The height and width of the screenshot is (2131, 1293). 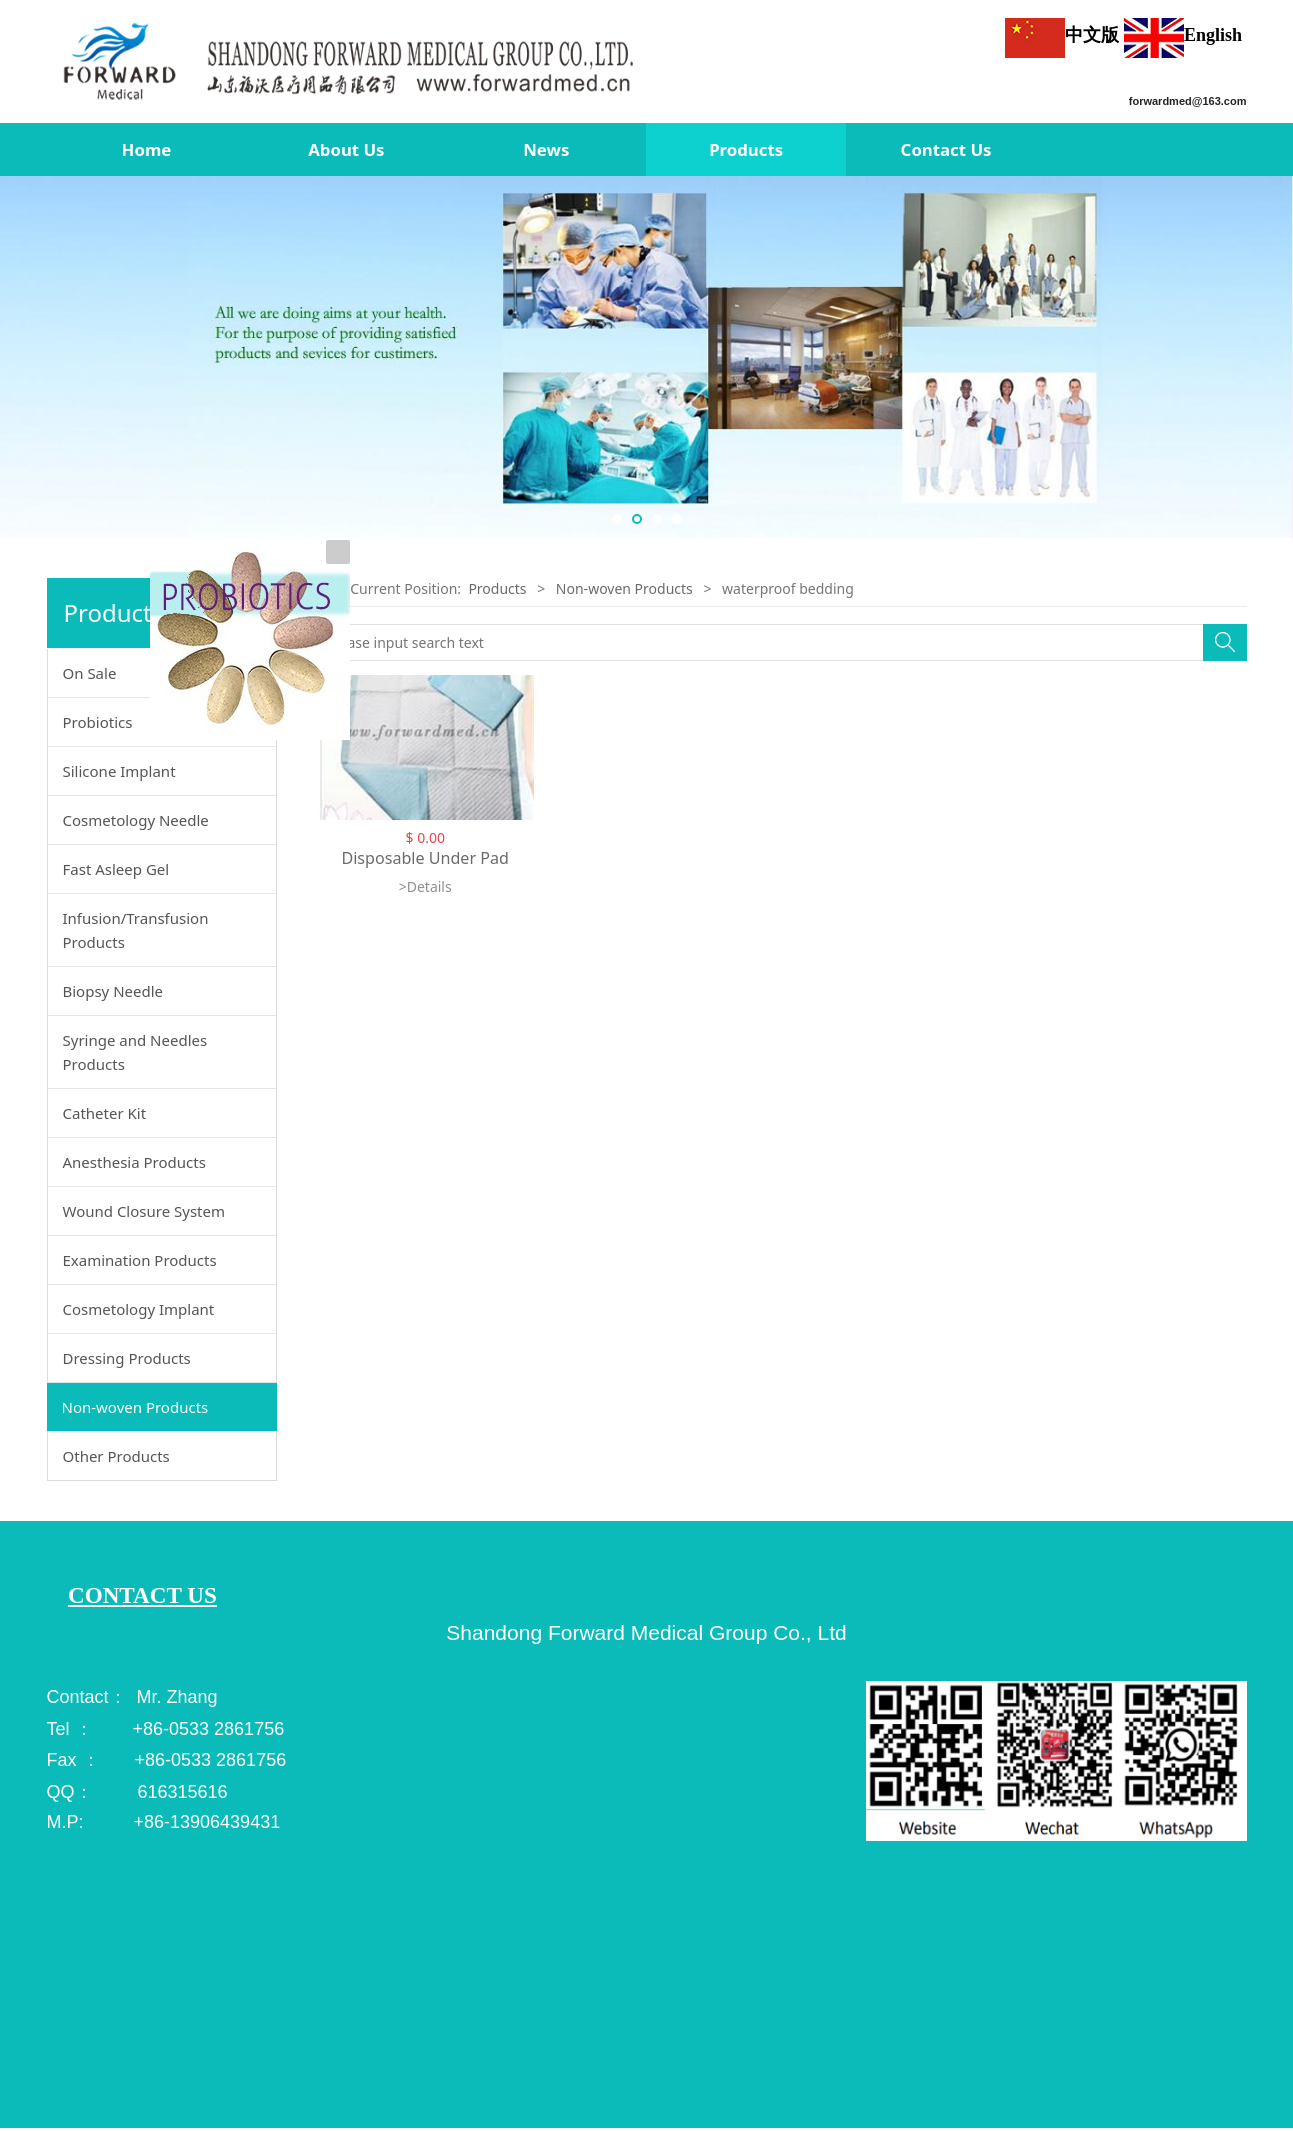 I want to click on News, so click(x=546, y=149).